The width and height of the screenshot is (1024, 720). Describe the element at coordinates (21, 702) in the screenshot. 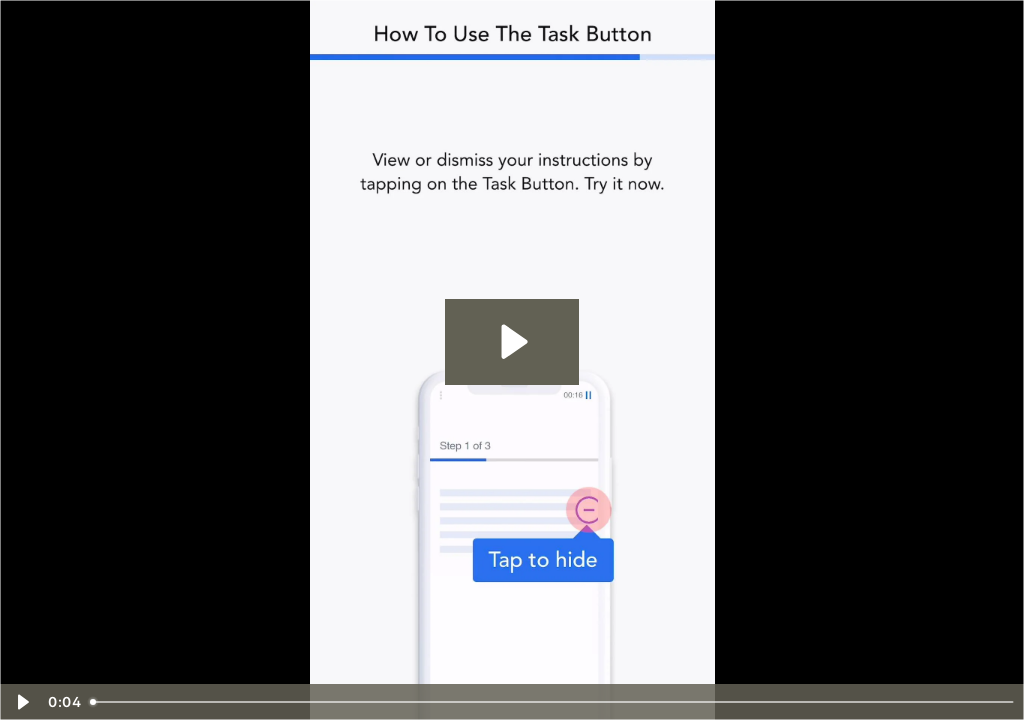

I see `[Play Video]` at that location.